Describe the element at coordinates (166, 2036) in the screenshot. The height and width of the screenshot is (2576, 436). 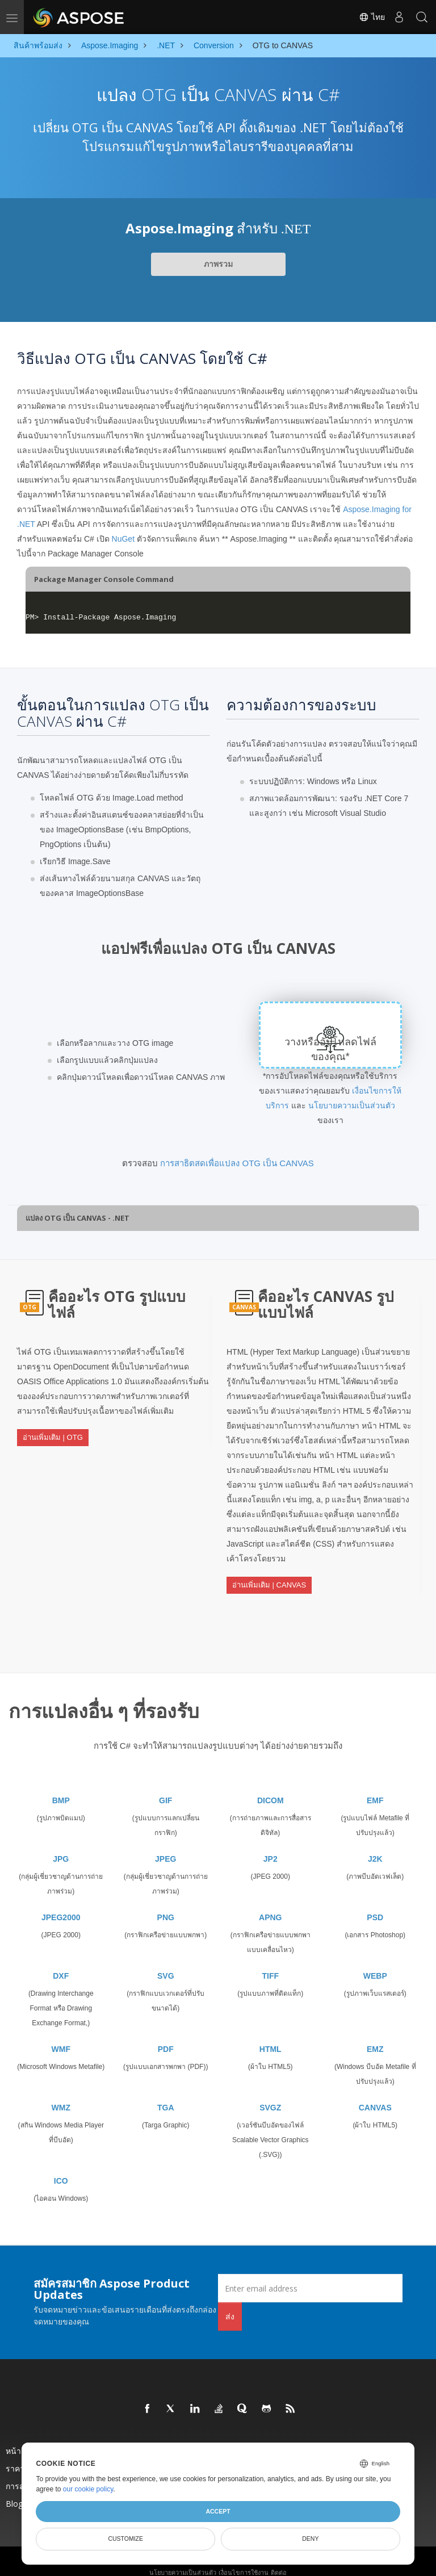
I see `PDF` at that location.